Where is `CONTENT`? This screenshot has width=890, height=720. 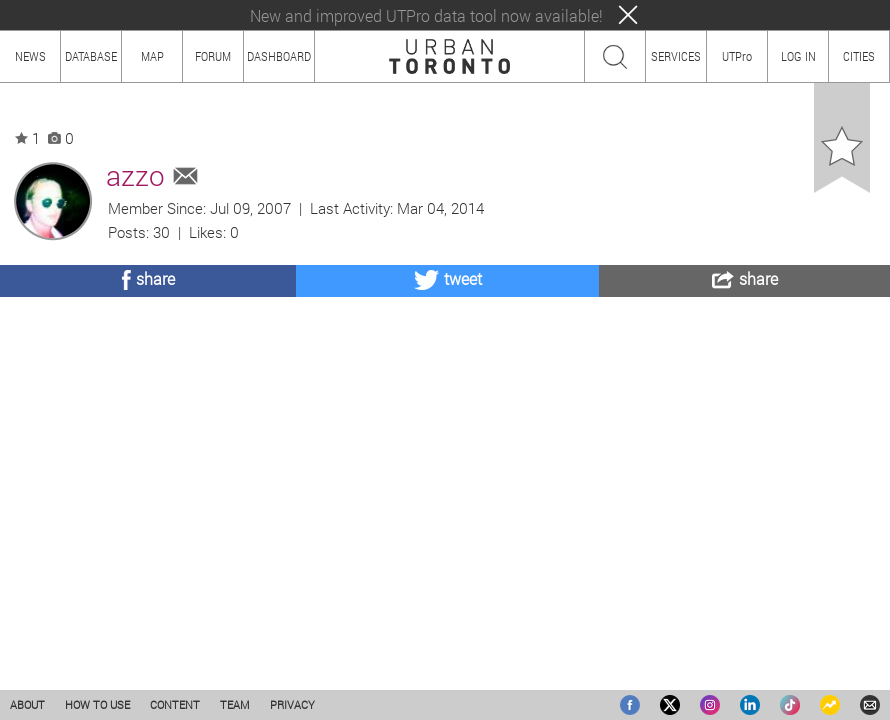 CONTENT is located at coordinates (175, 704).